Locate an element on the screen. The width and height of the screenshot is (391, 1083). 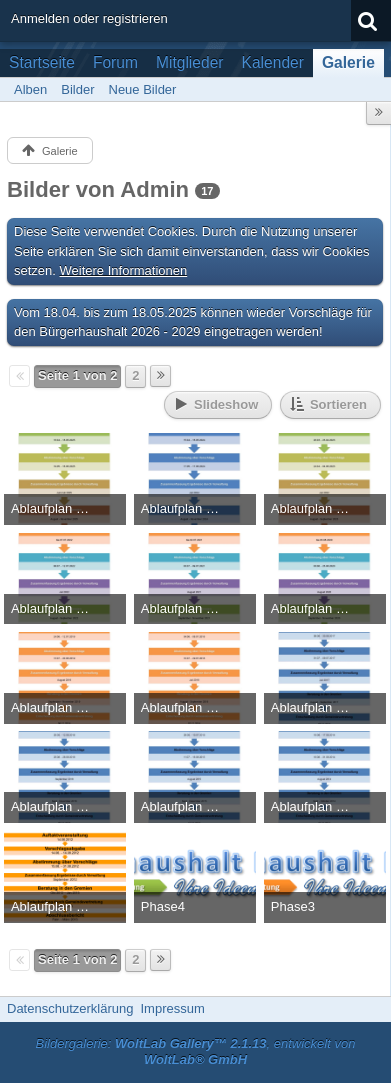
Mitglieder is located at coordinates (190, 62).